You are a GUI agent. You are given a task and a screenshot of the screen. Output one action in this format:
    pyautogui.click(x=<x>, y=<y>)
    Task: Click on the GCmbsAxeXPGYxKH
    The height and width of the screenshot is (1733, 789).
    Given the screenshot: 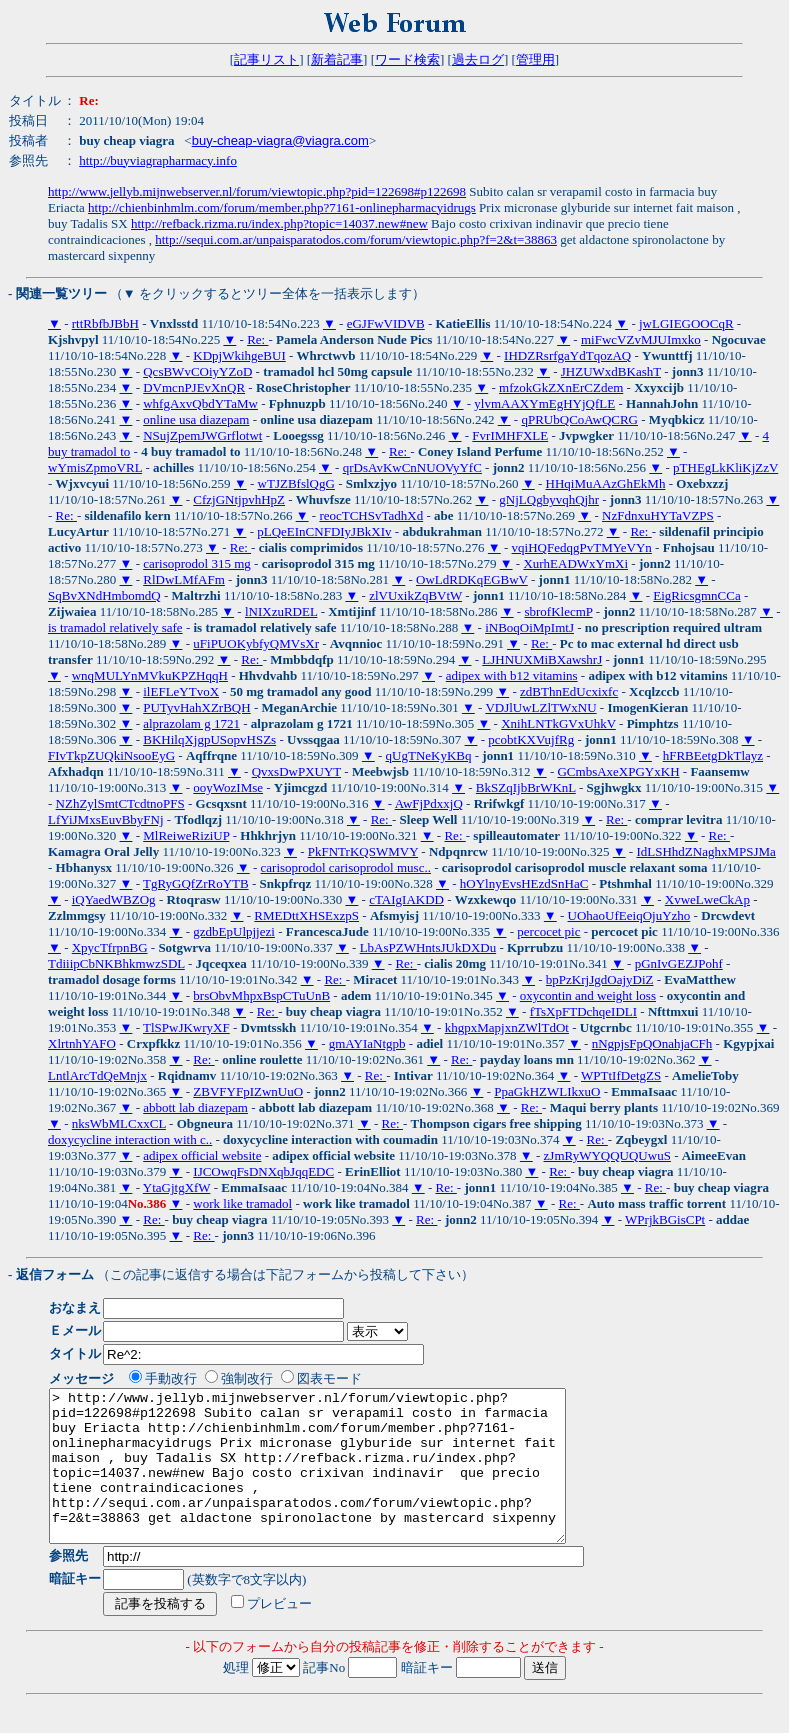 What is the action you would take?
    pyautogui.click(x=618, y=771)
    